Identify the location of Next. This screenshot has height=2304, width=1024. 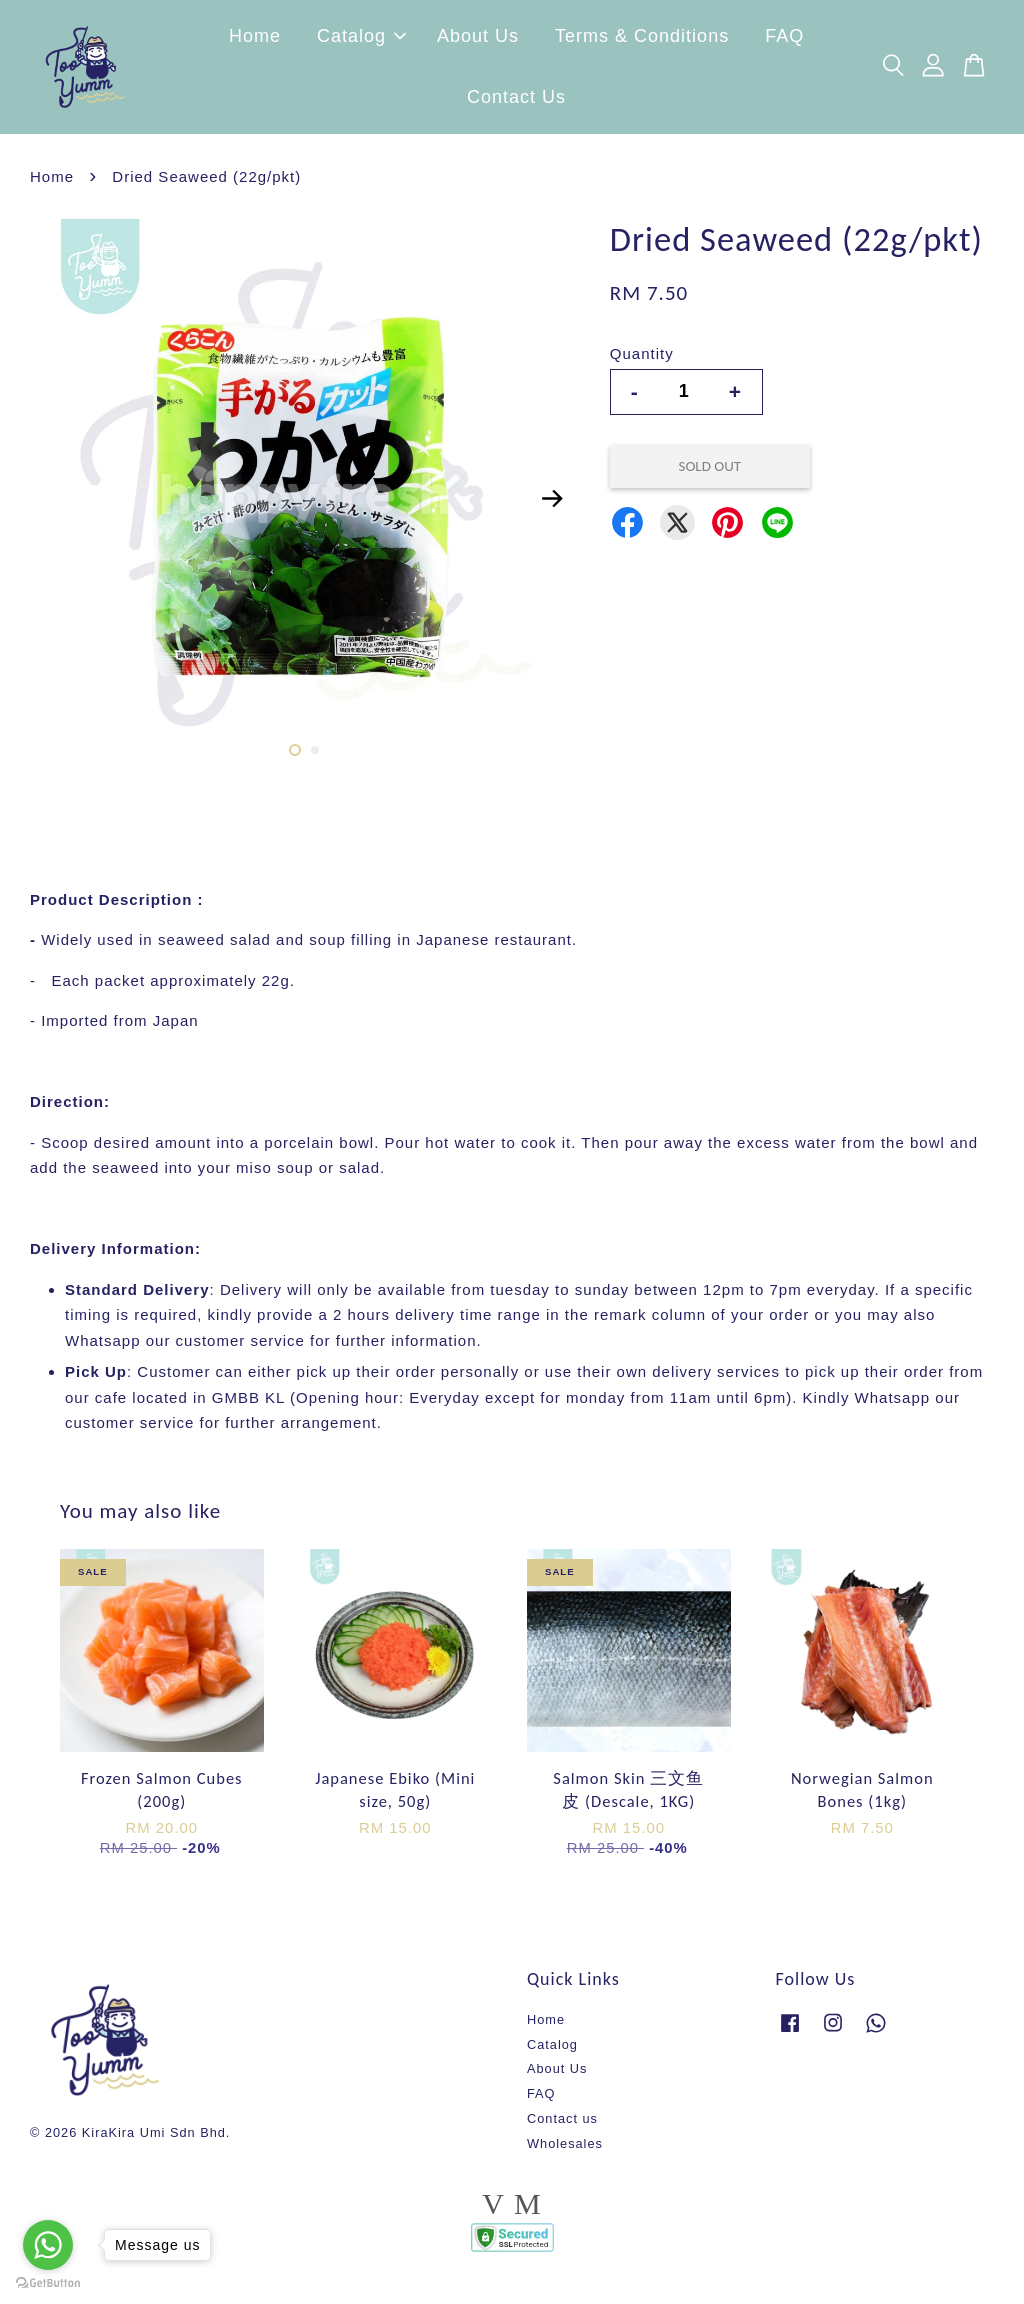
(553, 505).